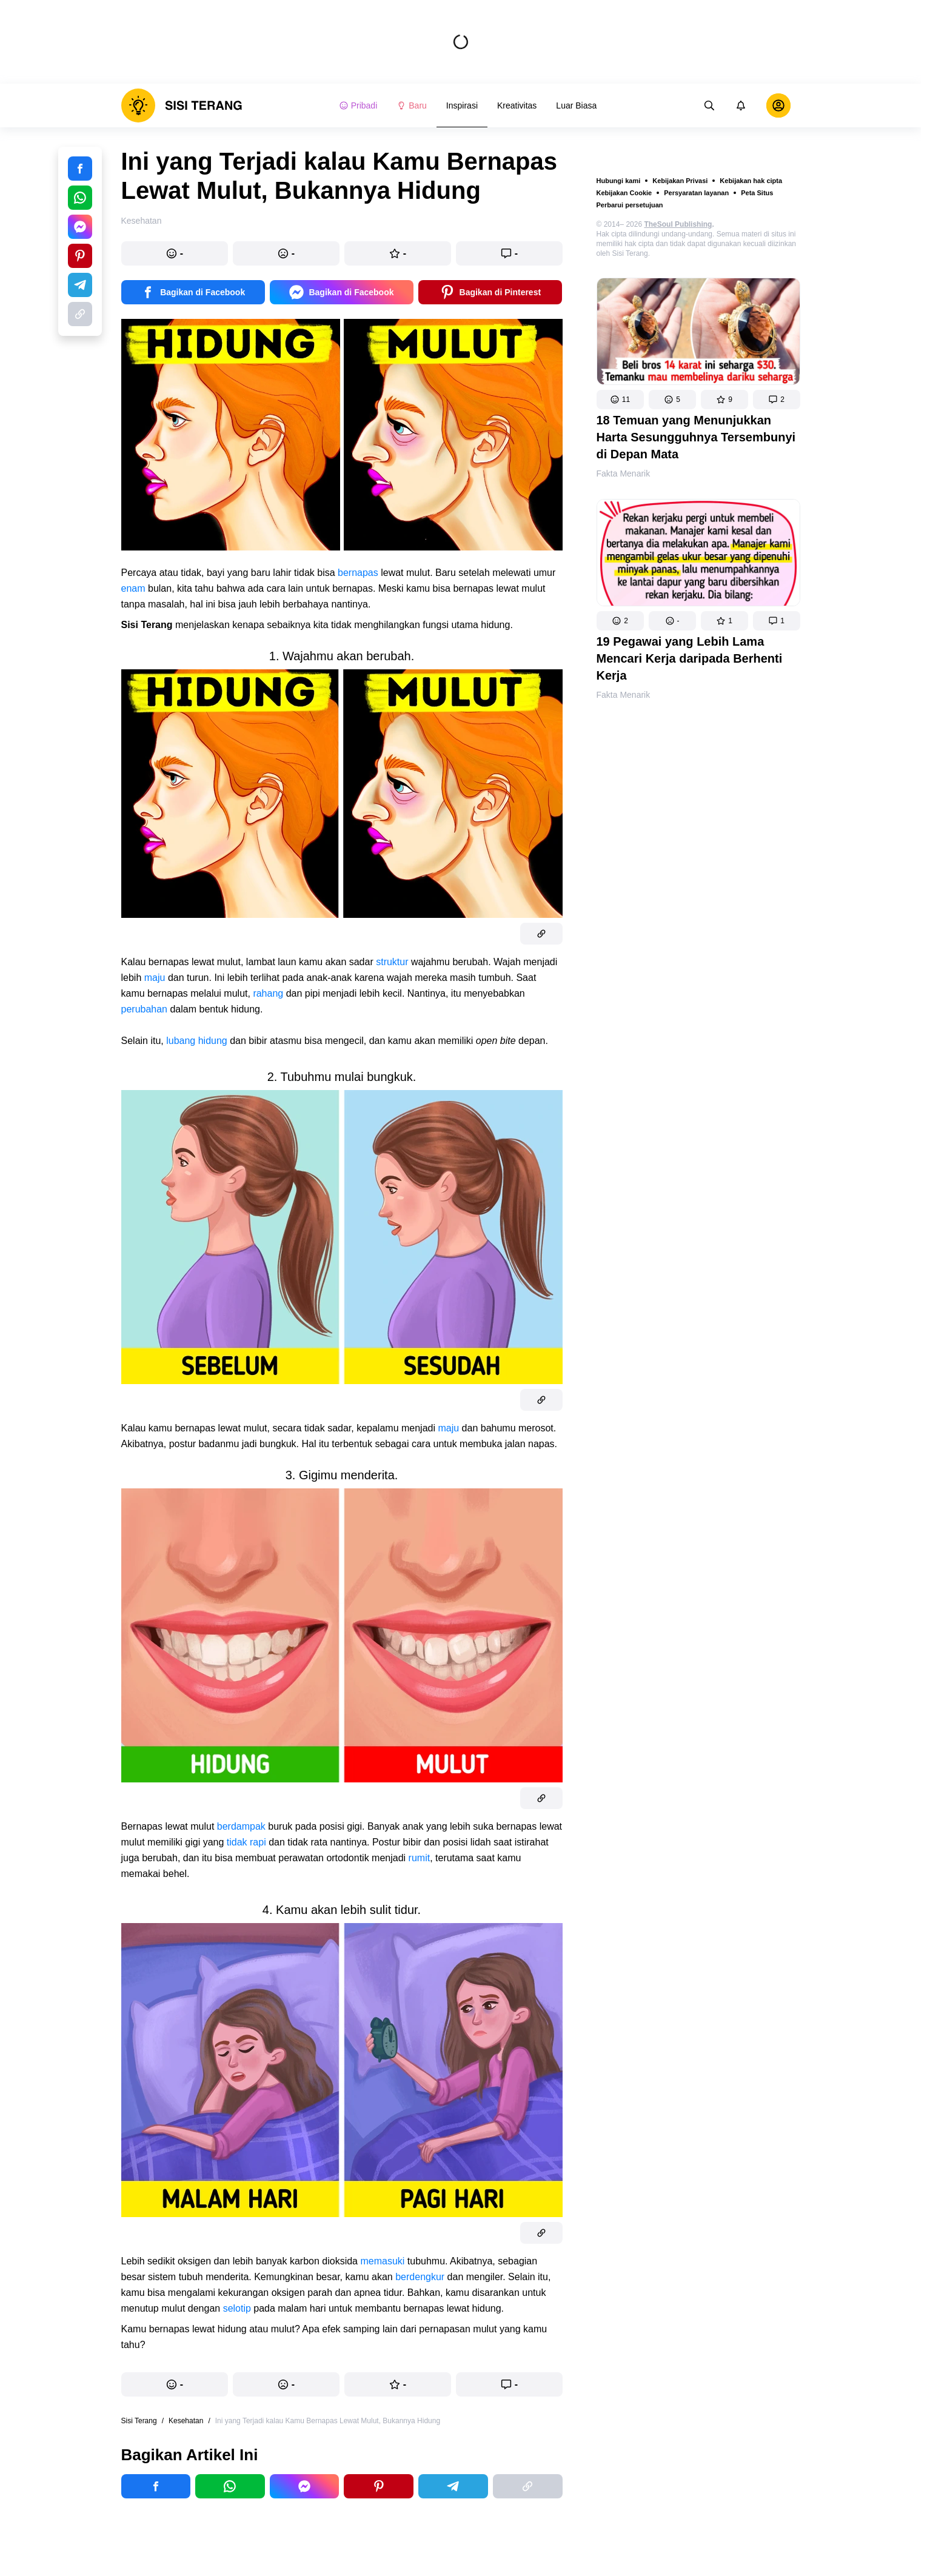 The height and width of the screenshot is (2576, 930). I want to click on TheSoul Publishing, so click(678, 224).